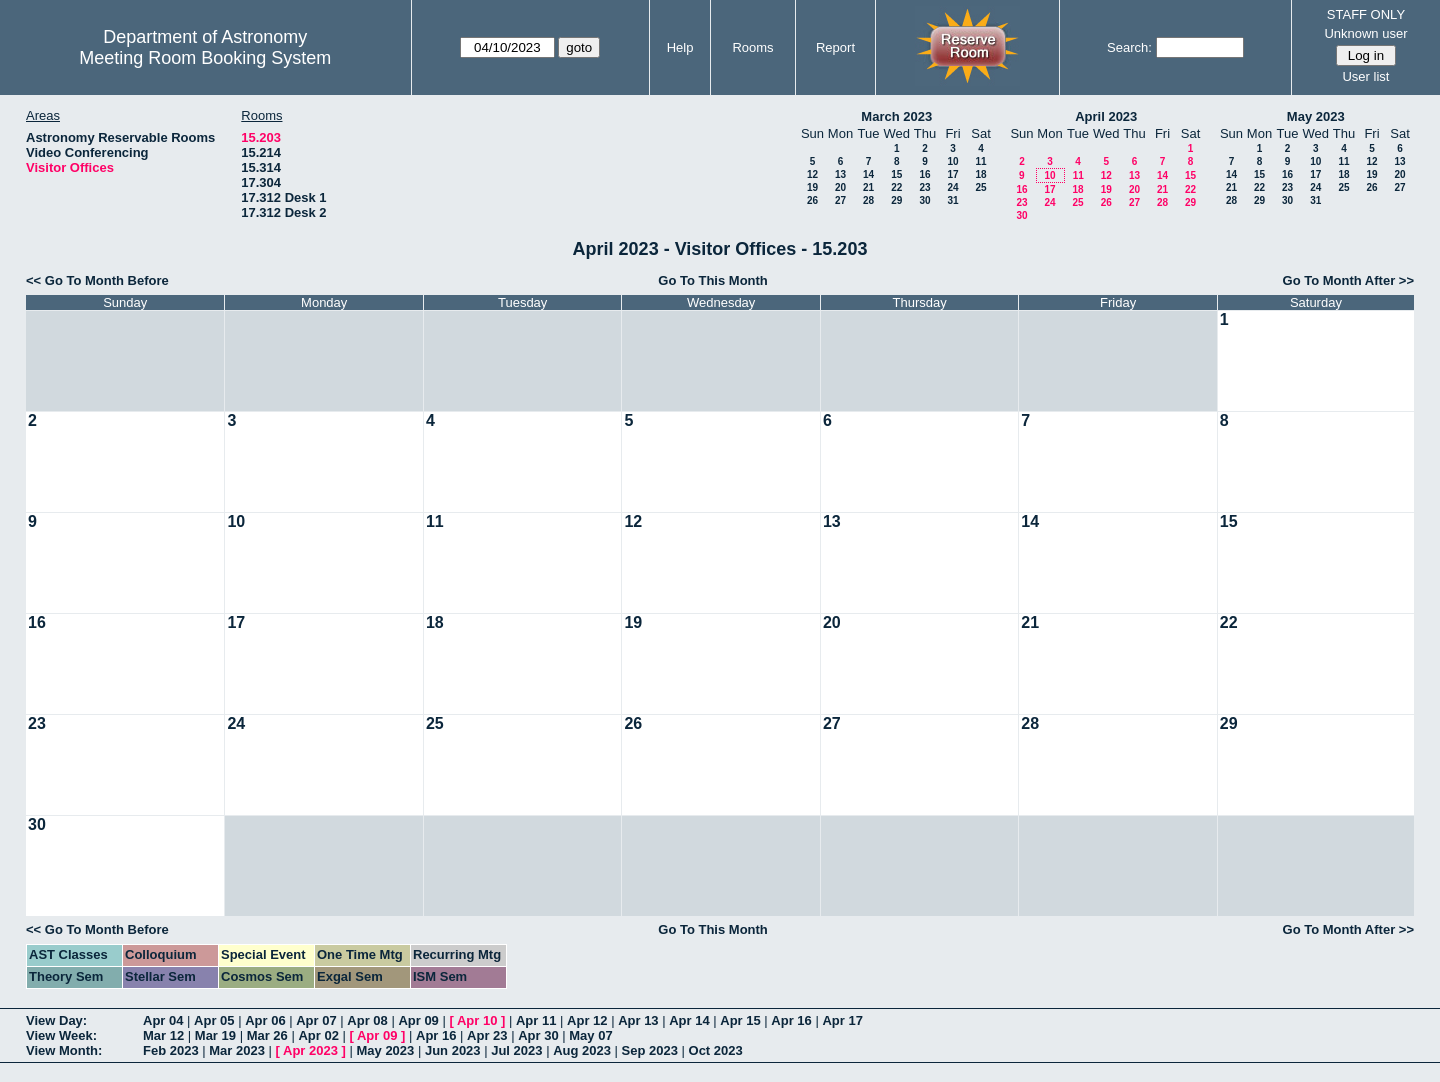  Describe the element at coordinates (812, 187) in the screenshot. I see `19` at that location.